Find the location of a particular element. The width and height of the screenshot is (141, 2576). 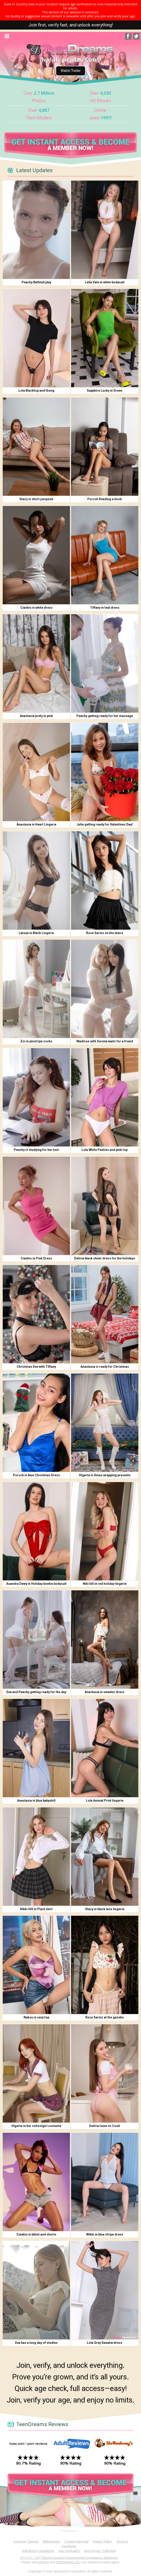

Madison with Serena waits for a friend is located at coordinates (104, 1041).